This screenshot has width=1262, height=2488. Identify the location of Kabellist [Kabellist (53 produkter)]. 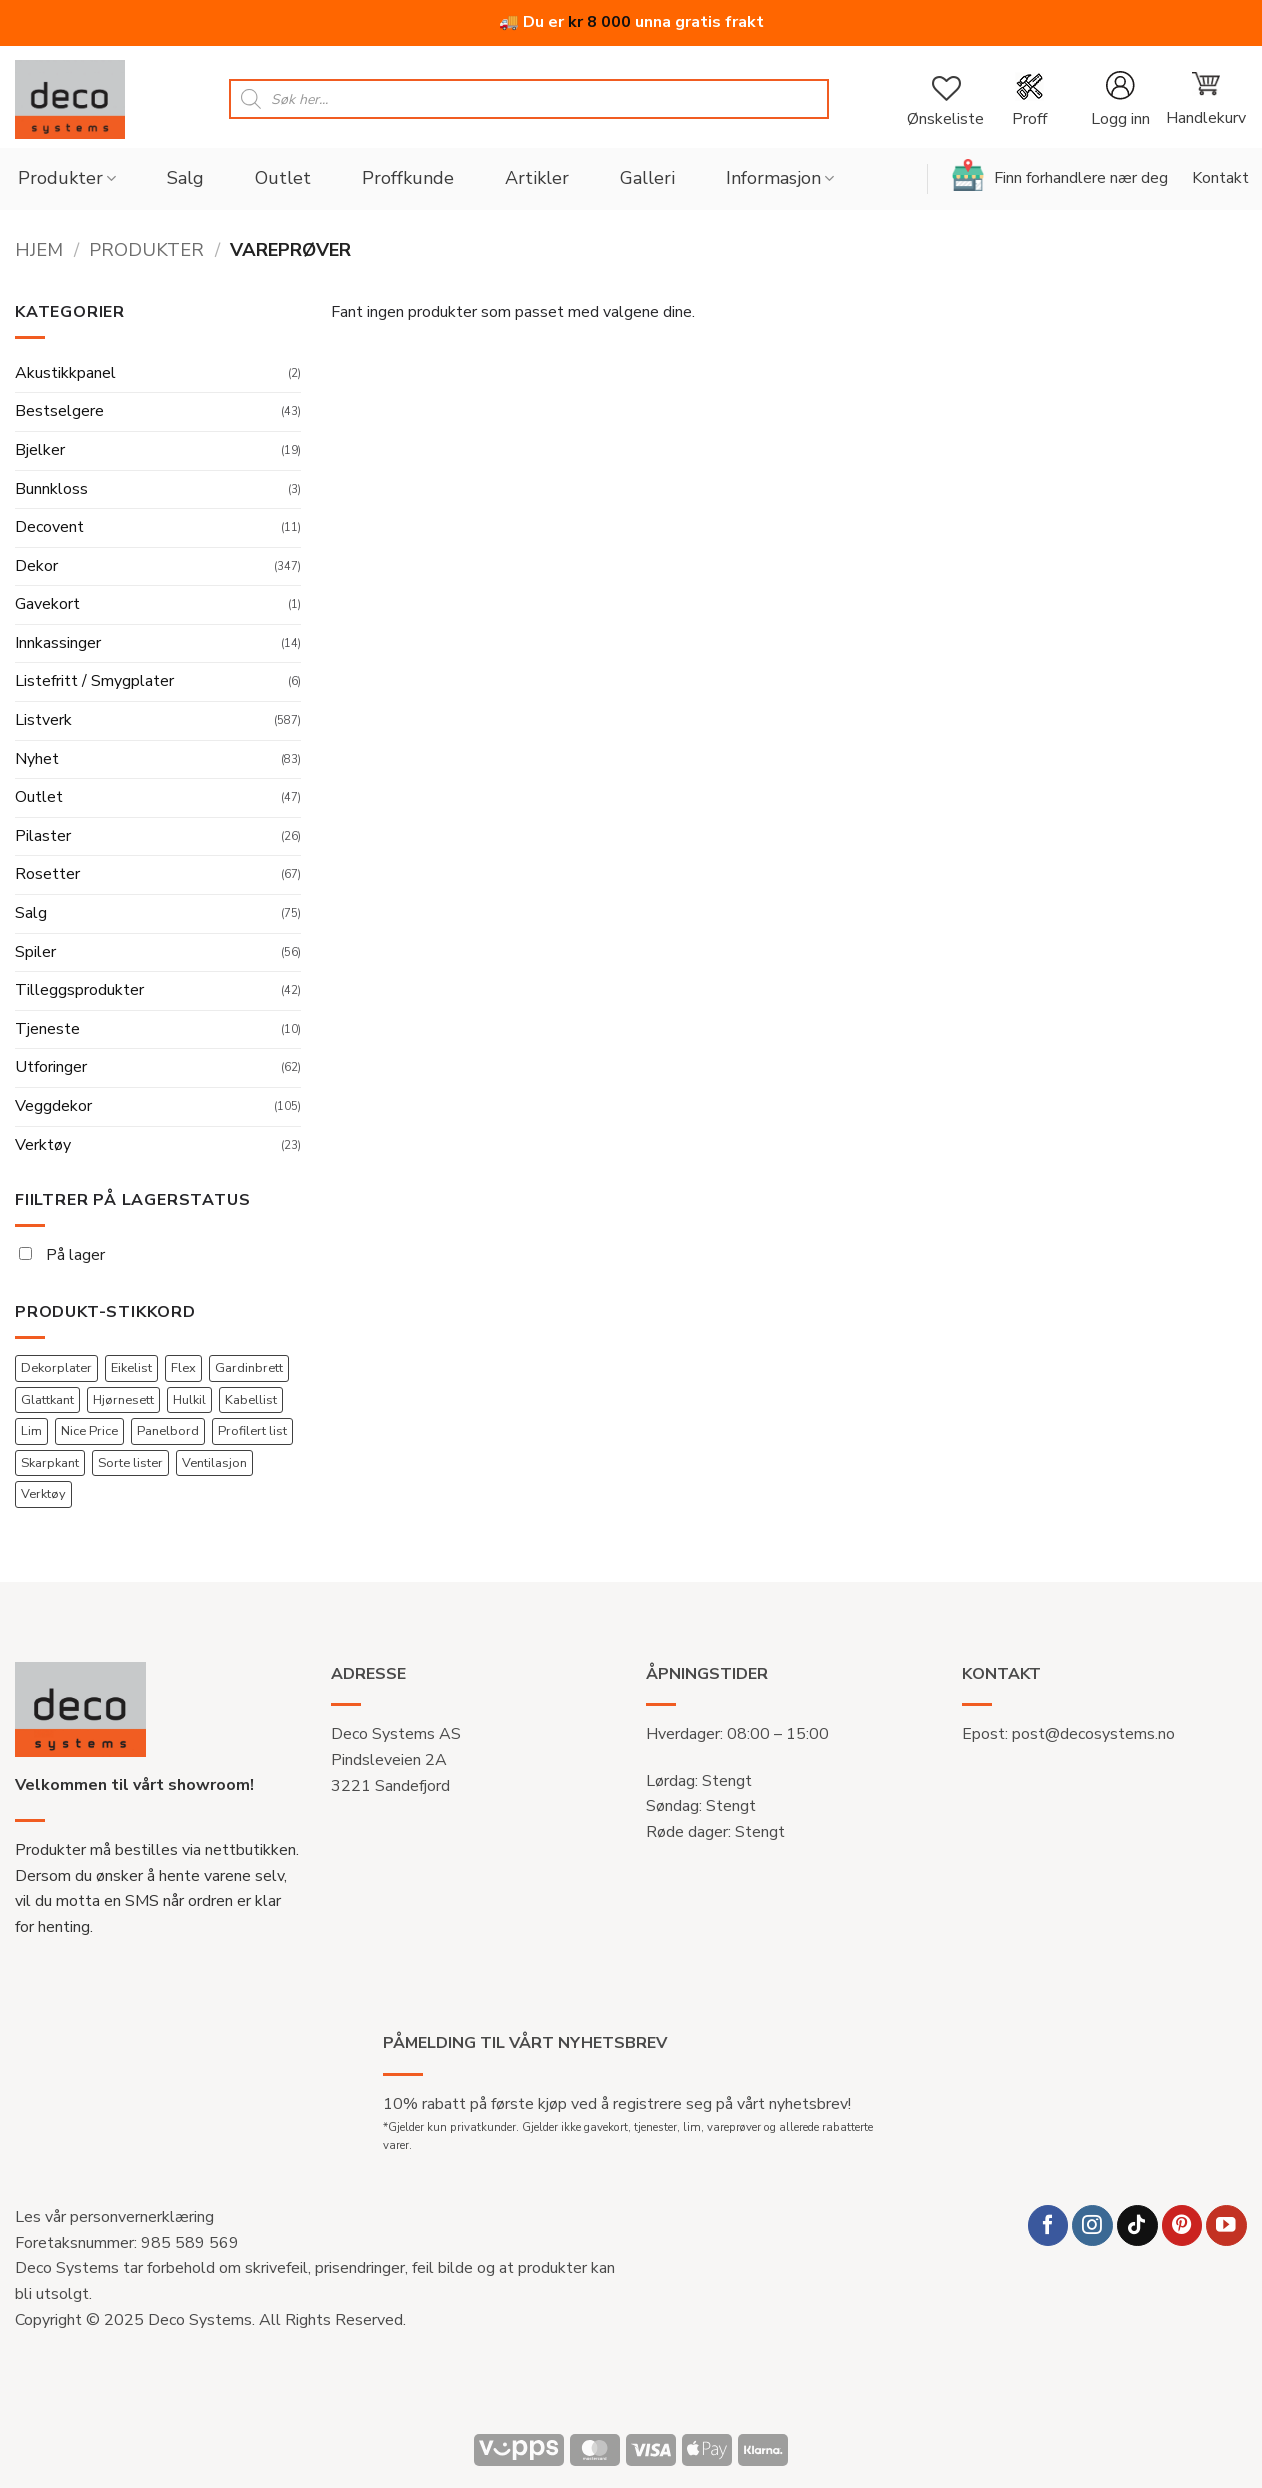
(251, 1400).